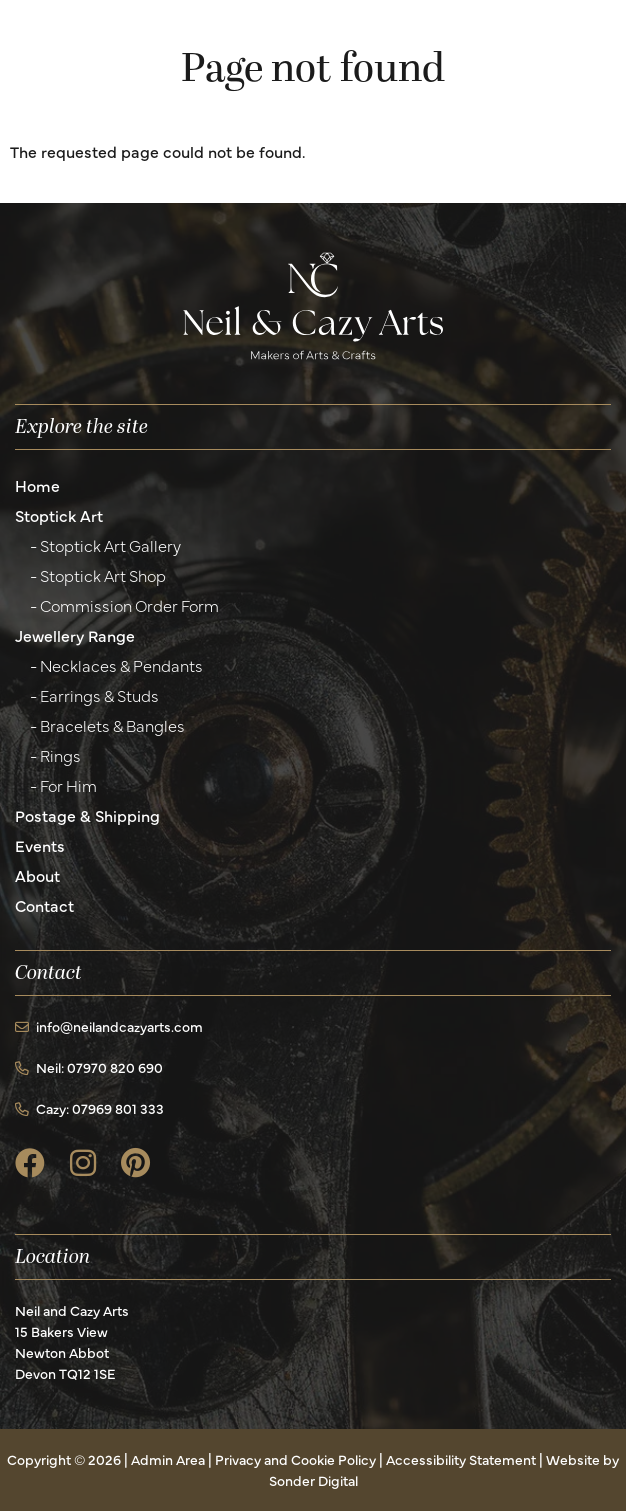  Describe the element at coordinates (105, 545) in the screenshot. I see `- Stoptick Art Gallery` at that location.